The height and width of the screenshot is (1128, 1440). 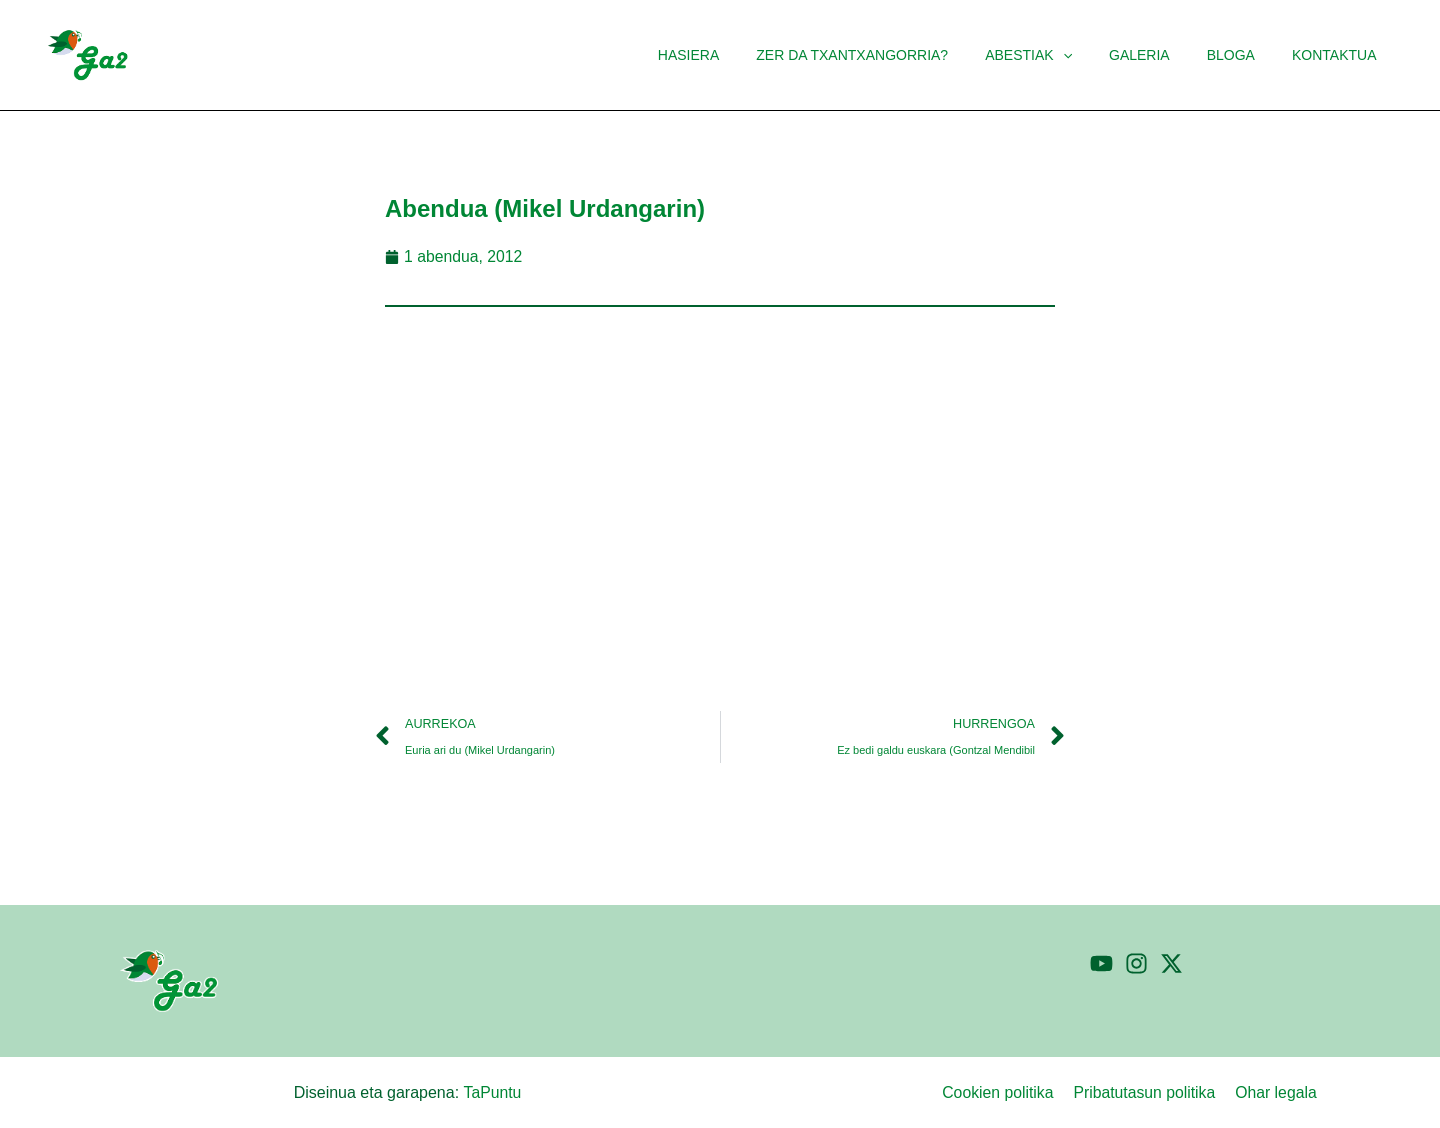 What do you see at coordinates (1278, 1092) in the screenshot?
I see `Ohar legala` at bounding box center [1278, 1092].